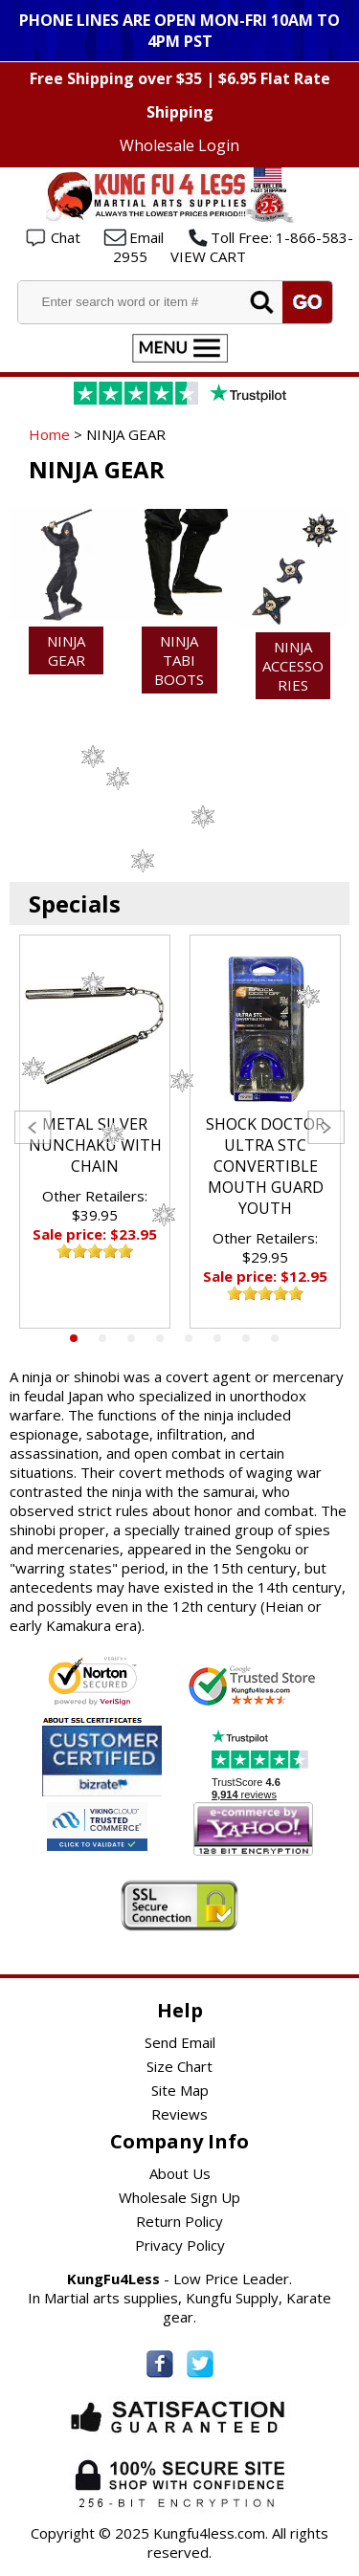 The image size is (359, 2576). Describe the element at coordinates (208, 256) in the screenshot. I see `VIEW CART` at that location.